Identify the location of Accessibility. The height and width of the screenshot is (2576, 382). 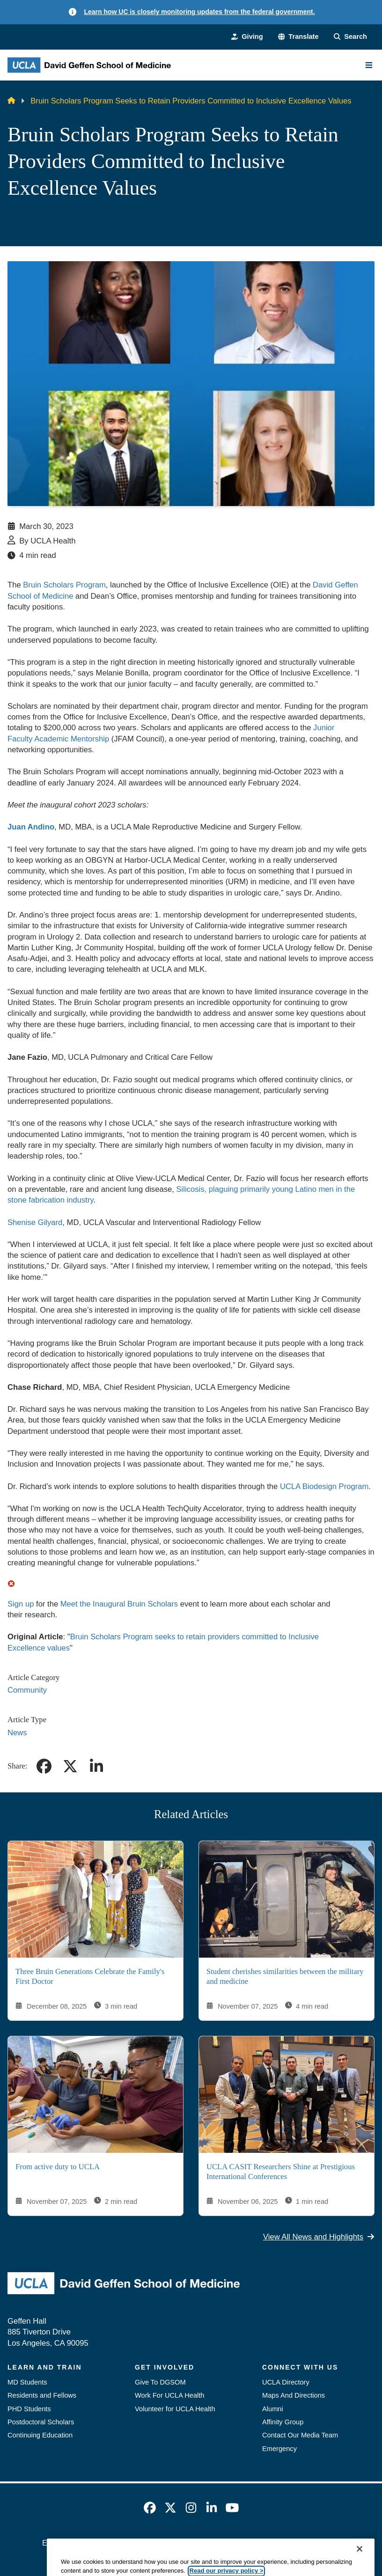
(110, 2543).